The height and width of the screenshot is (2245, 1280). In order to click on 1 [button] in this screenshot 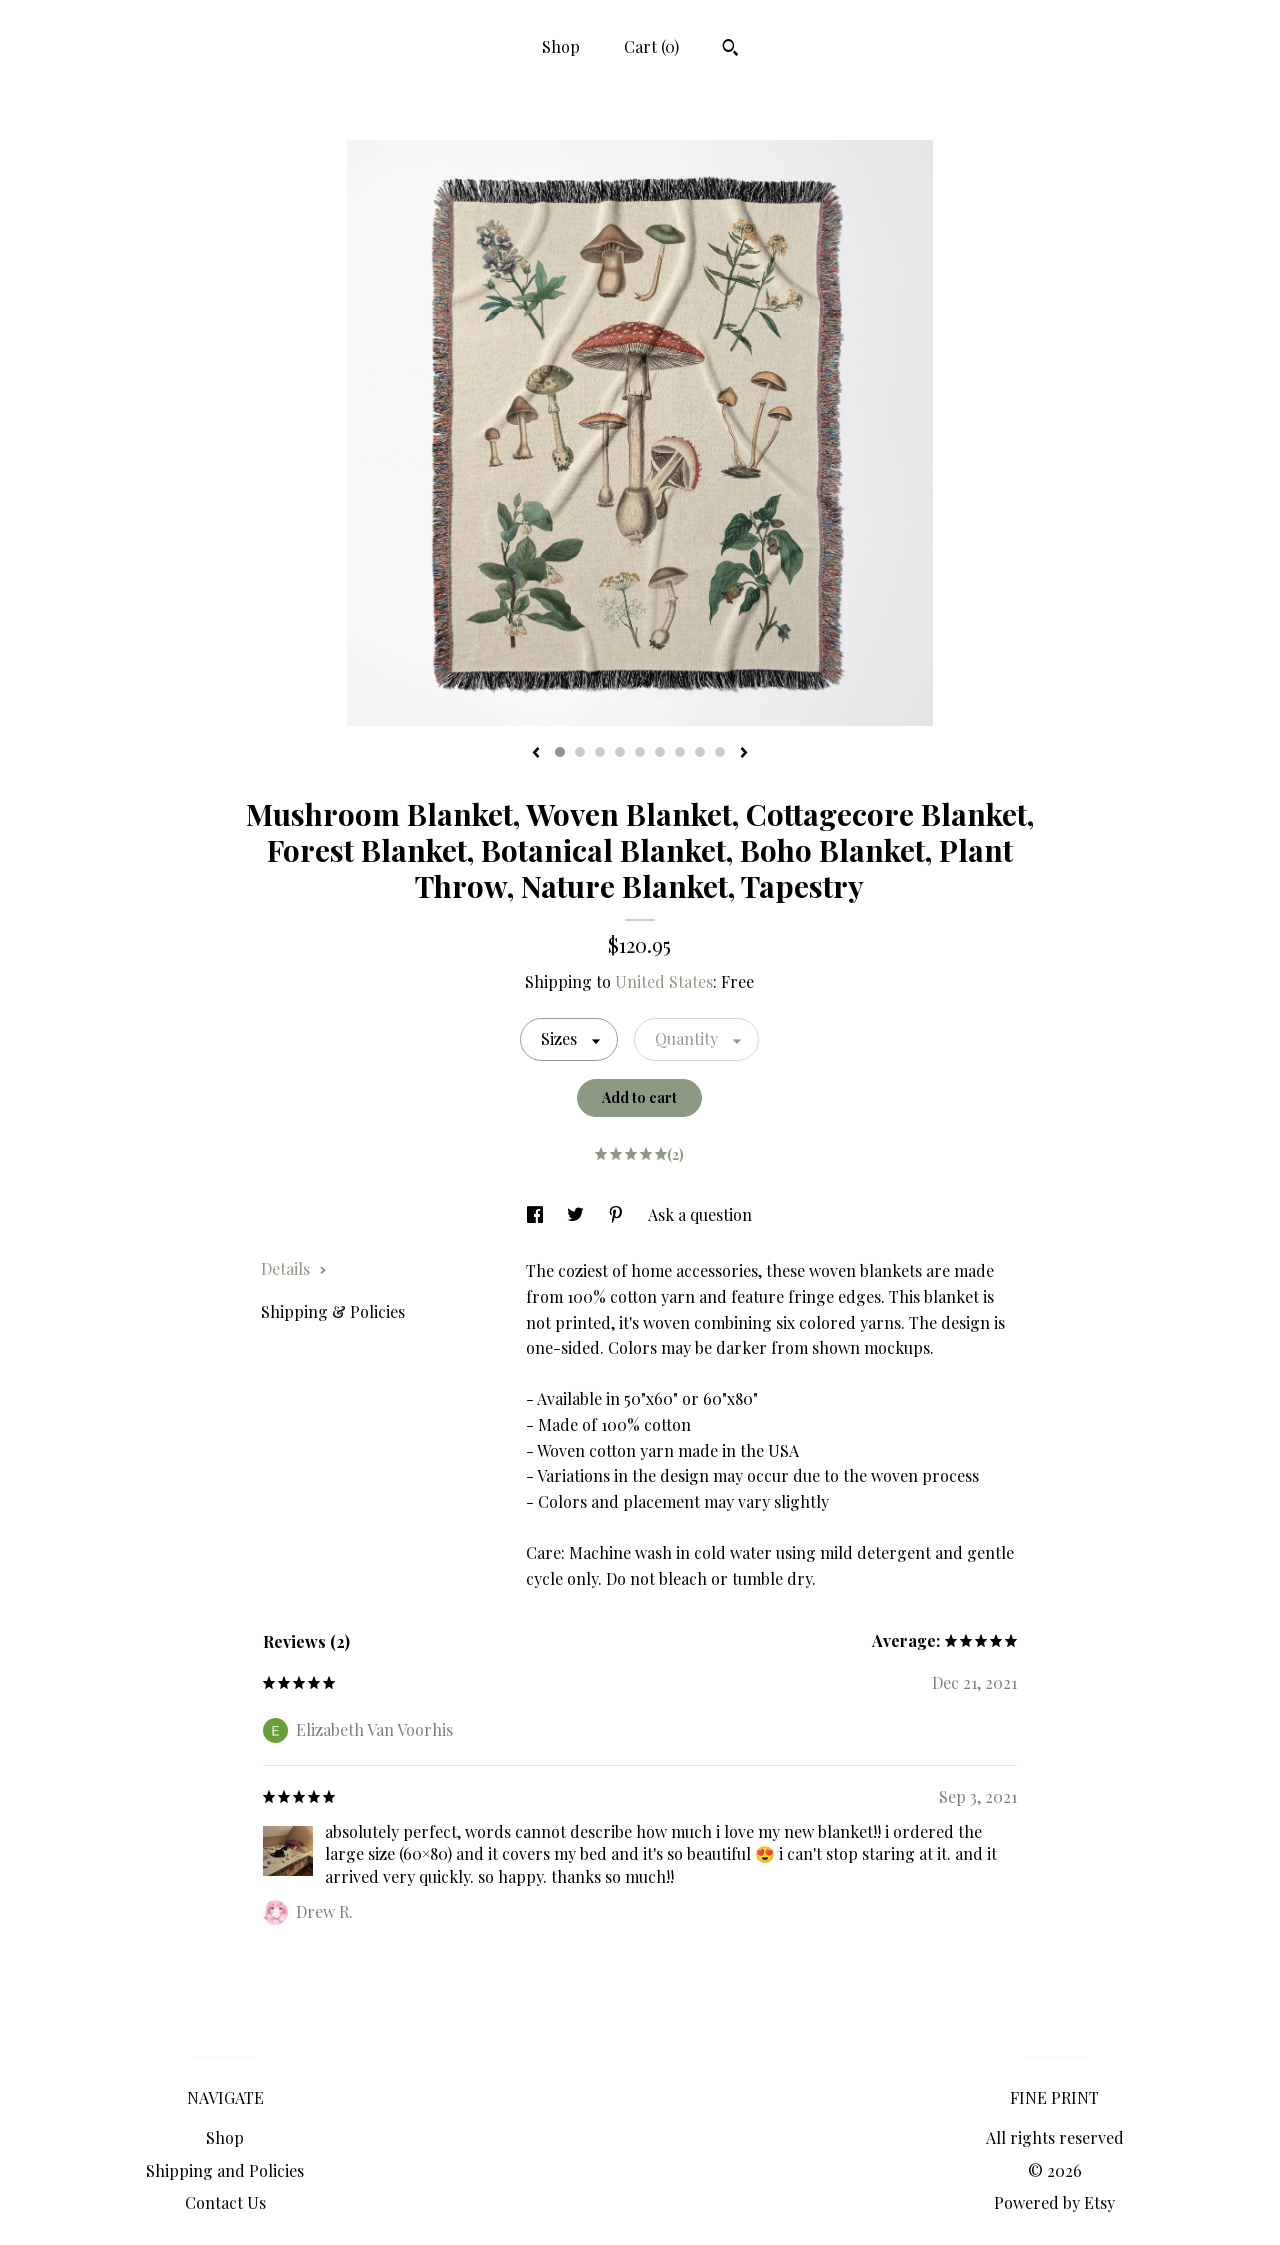, I will do `click(560, 752)`.